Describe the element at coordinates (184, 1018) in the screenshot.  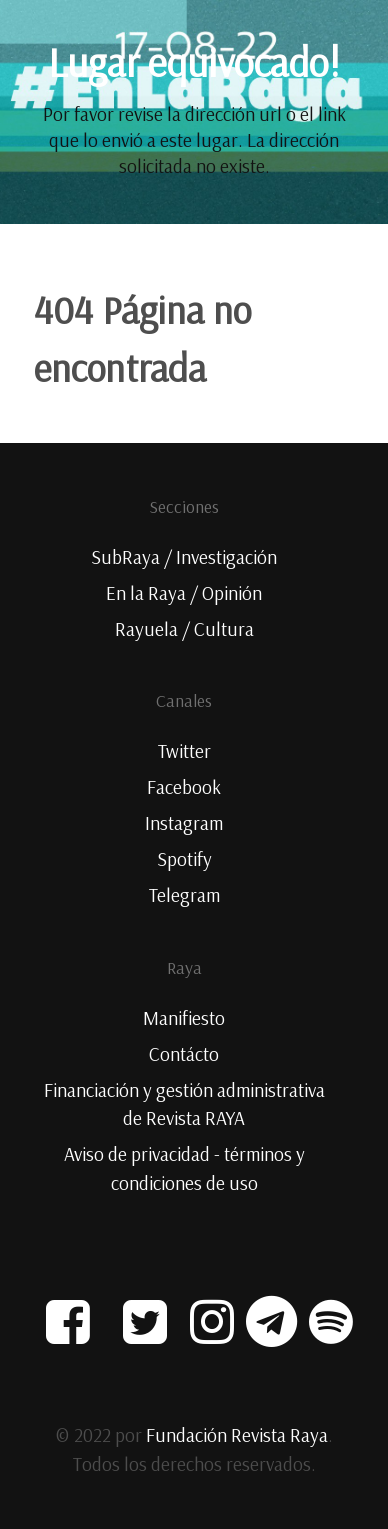
I see `Manifiesto` at that location.